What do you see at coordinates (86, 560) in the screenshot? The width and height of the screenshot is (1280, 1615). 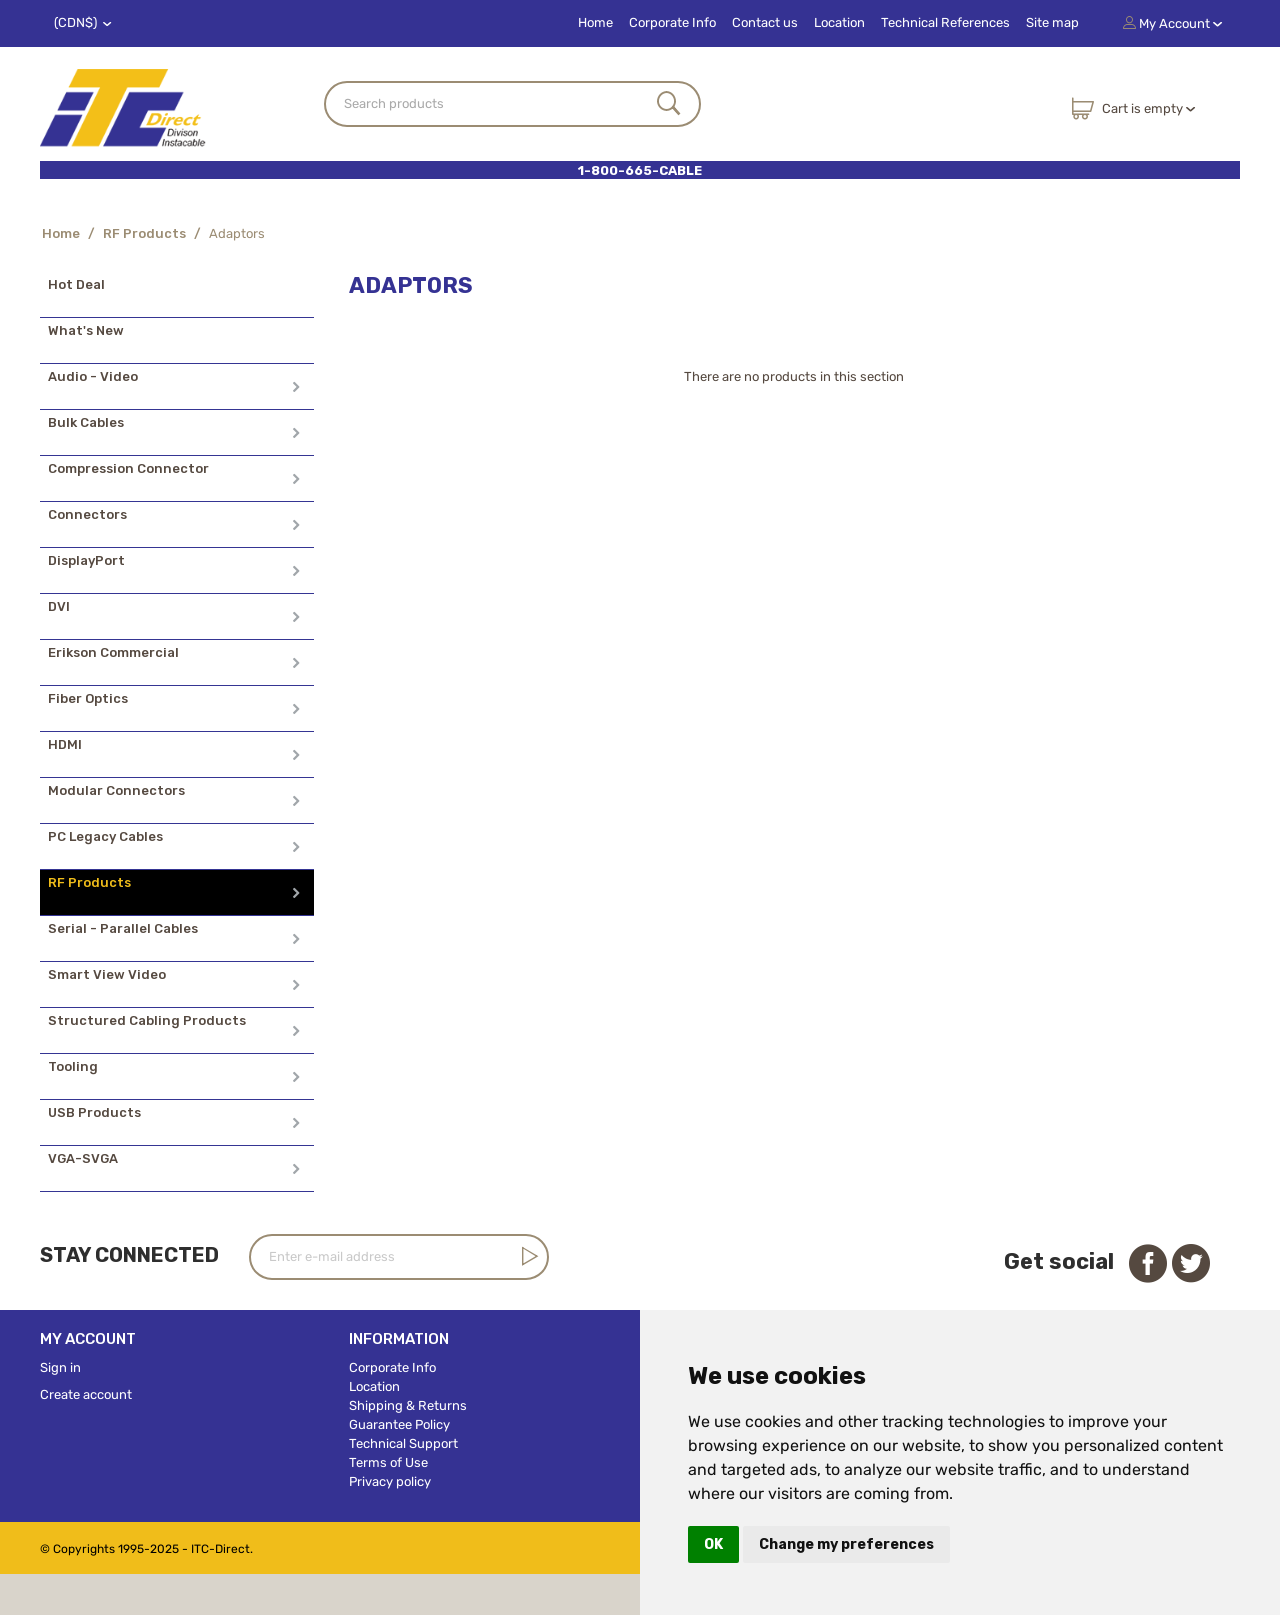 I see `DisplayPort` at bounding box center [86, 560].